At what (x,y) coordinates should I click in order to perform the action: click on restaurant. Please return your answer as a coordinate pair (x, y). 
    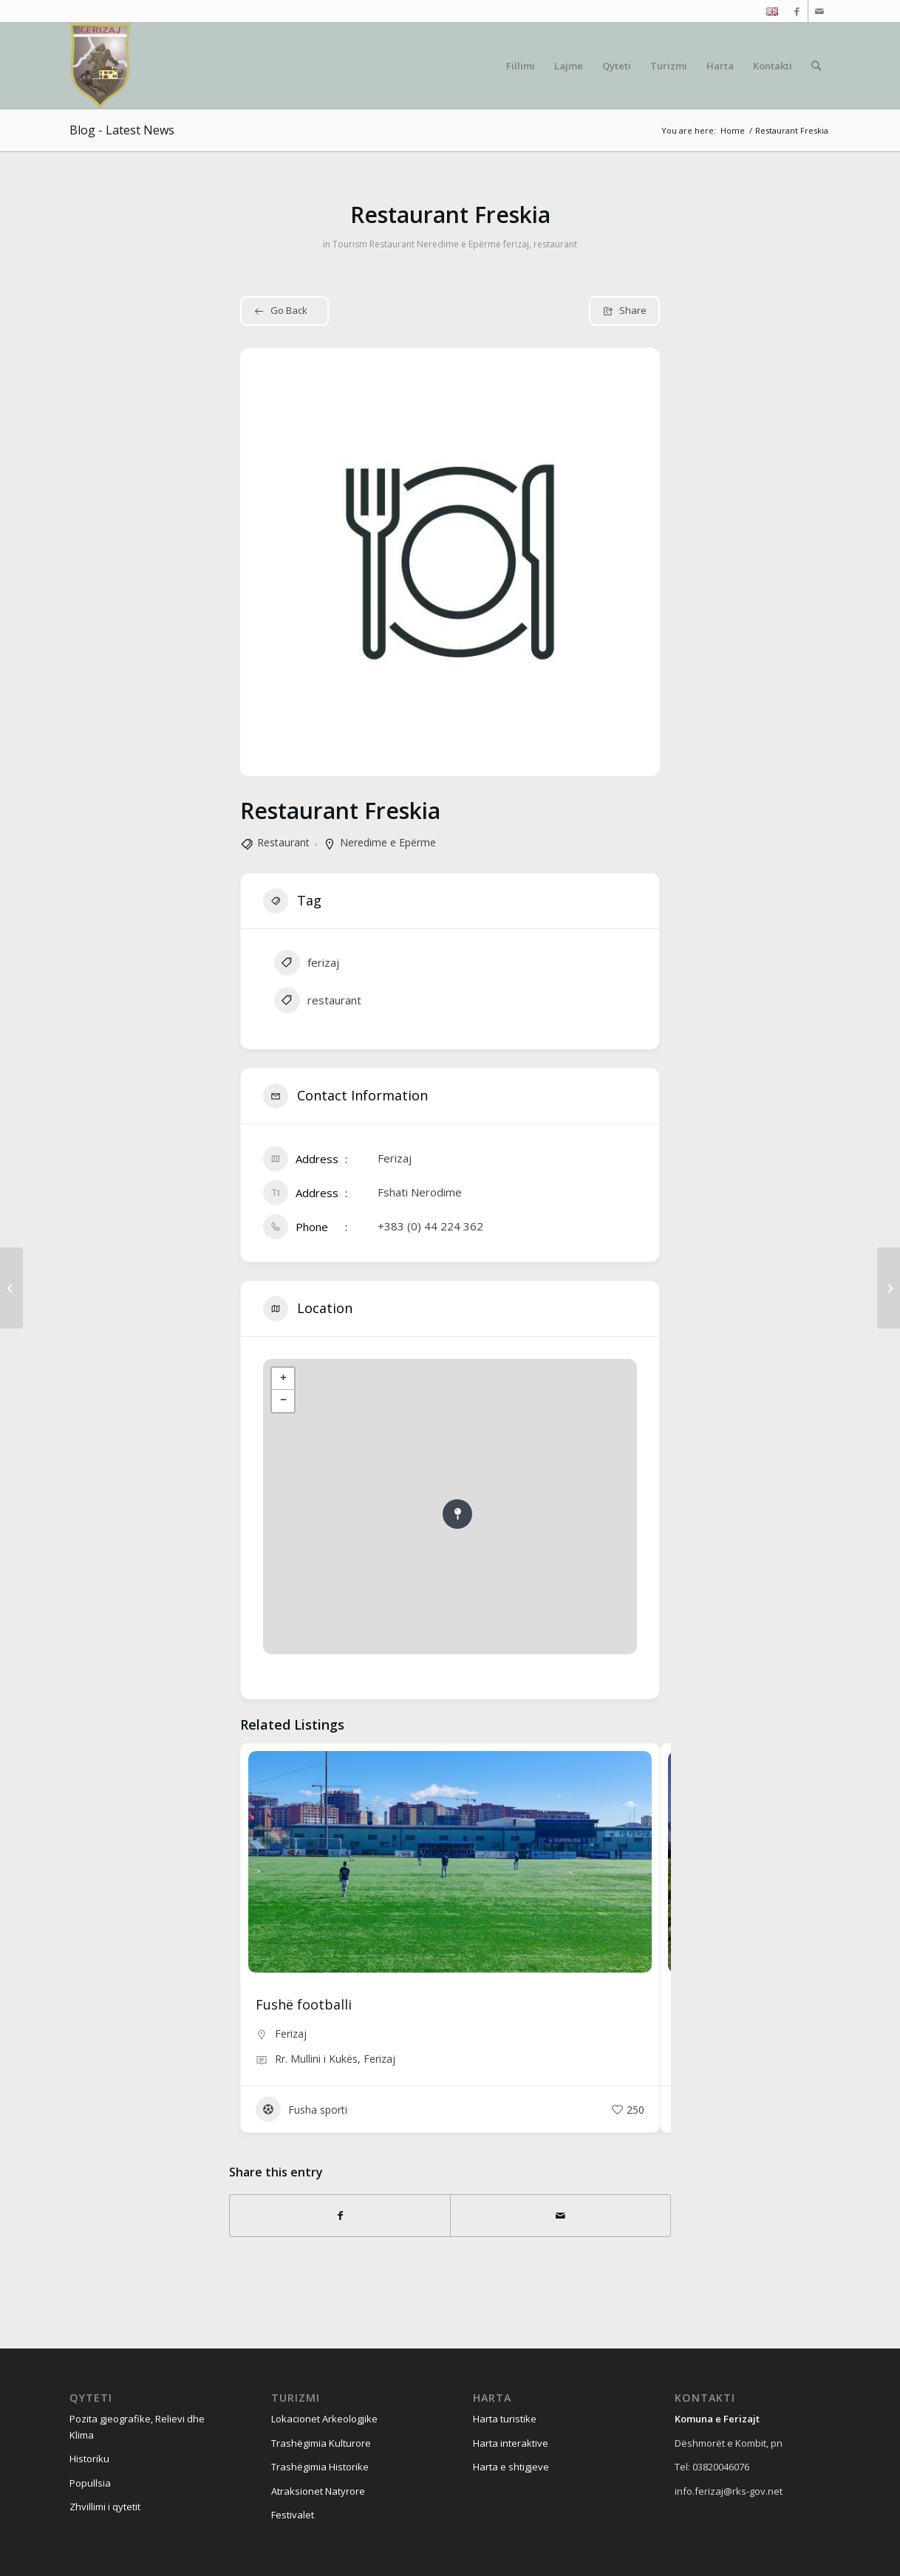
    Looking at the image, I should click on (555, 244).